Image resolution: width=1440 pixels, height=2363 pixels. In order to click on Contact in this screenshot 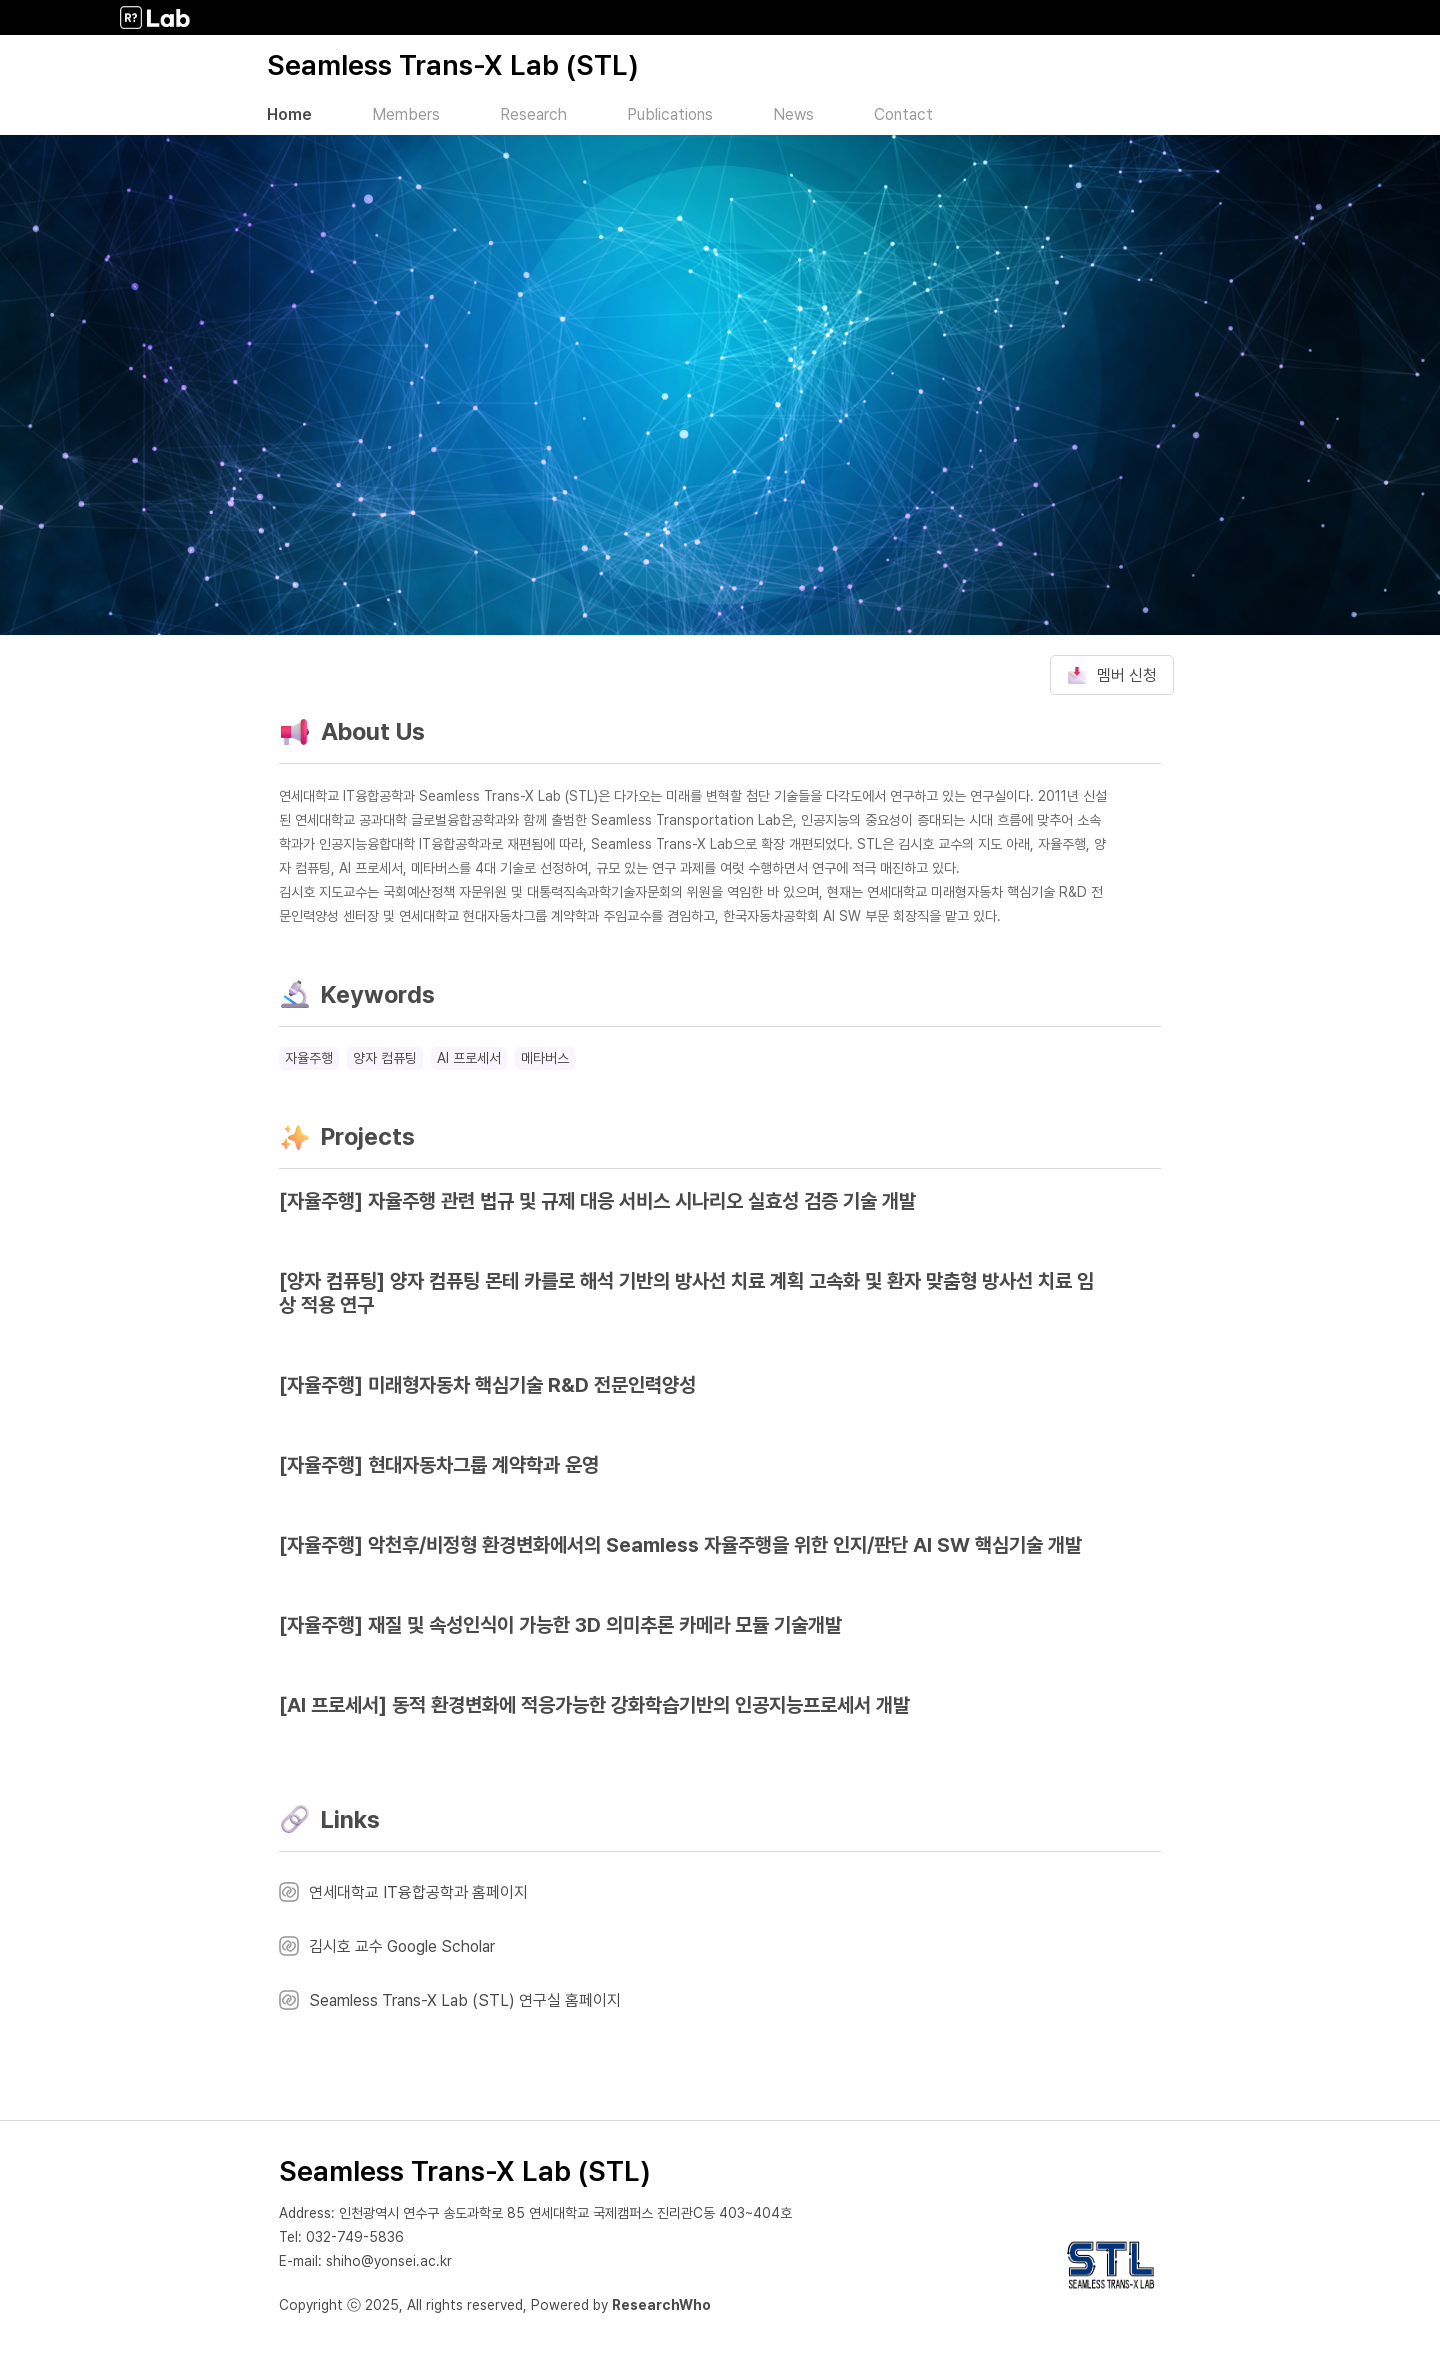, I will do `click(903, 114)`.